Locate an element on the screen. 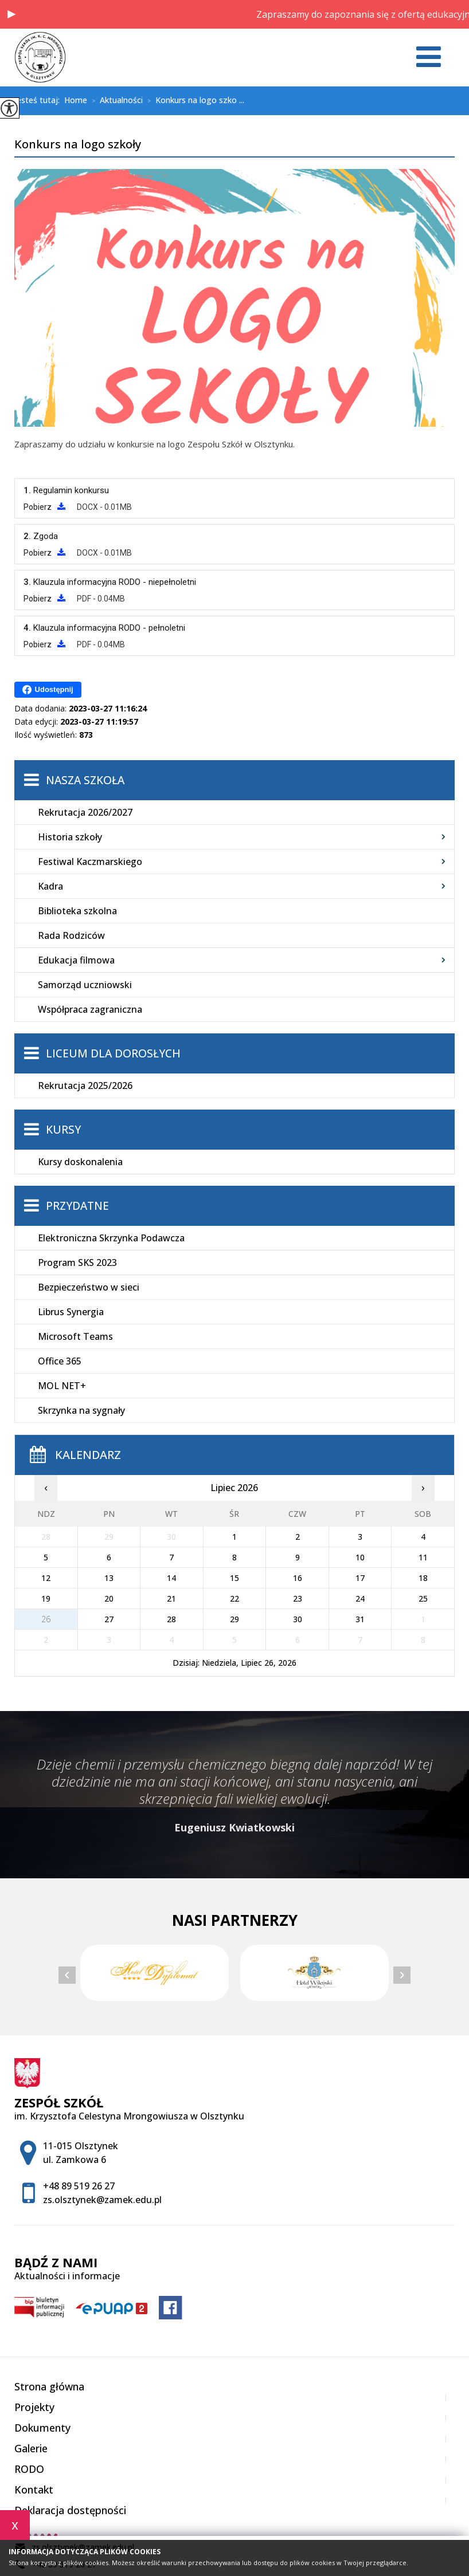 The width and height of the screenshot is (469, 2576). 15 is located at coordinates (234, 1577).